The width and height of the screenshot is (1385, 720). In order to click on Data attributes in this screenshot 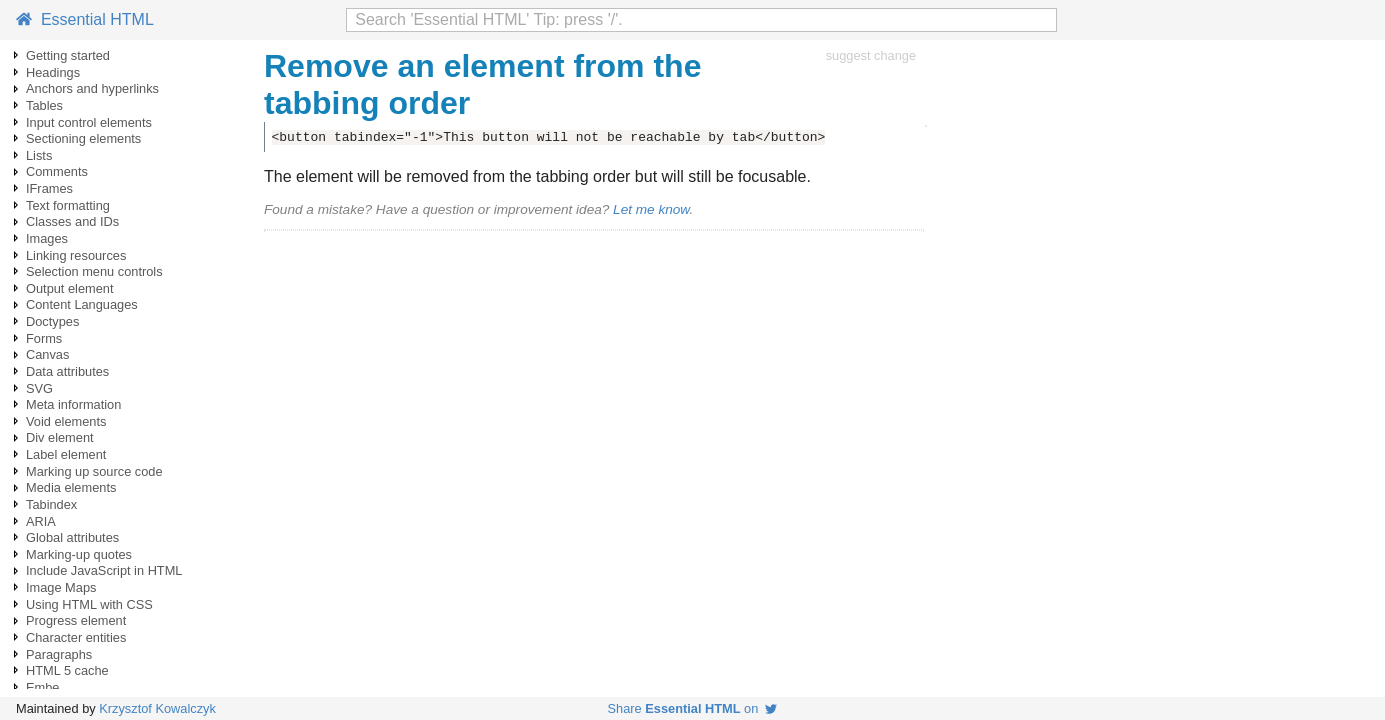, I will do `click(67, 371)`.